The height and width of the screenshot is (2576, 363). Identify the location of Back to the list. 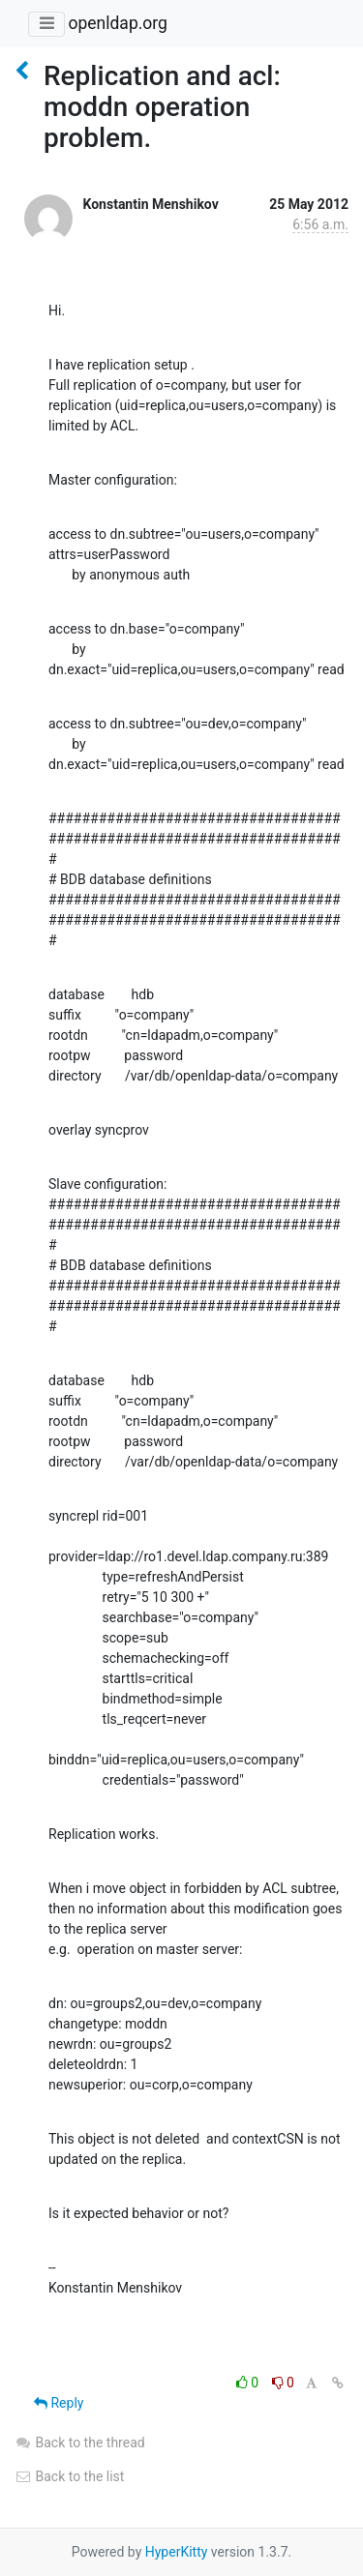
(69, 2476).